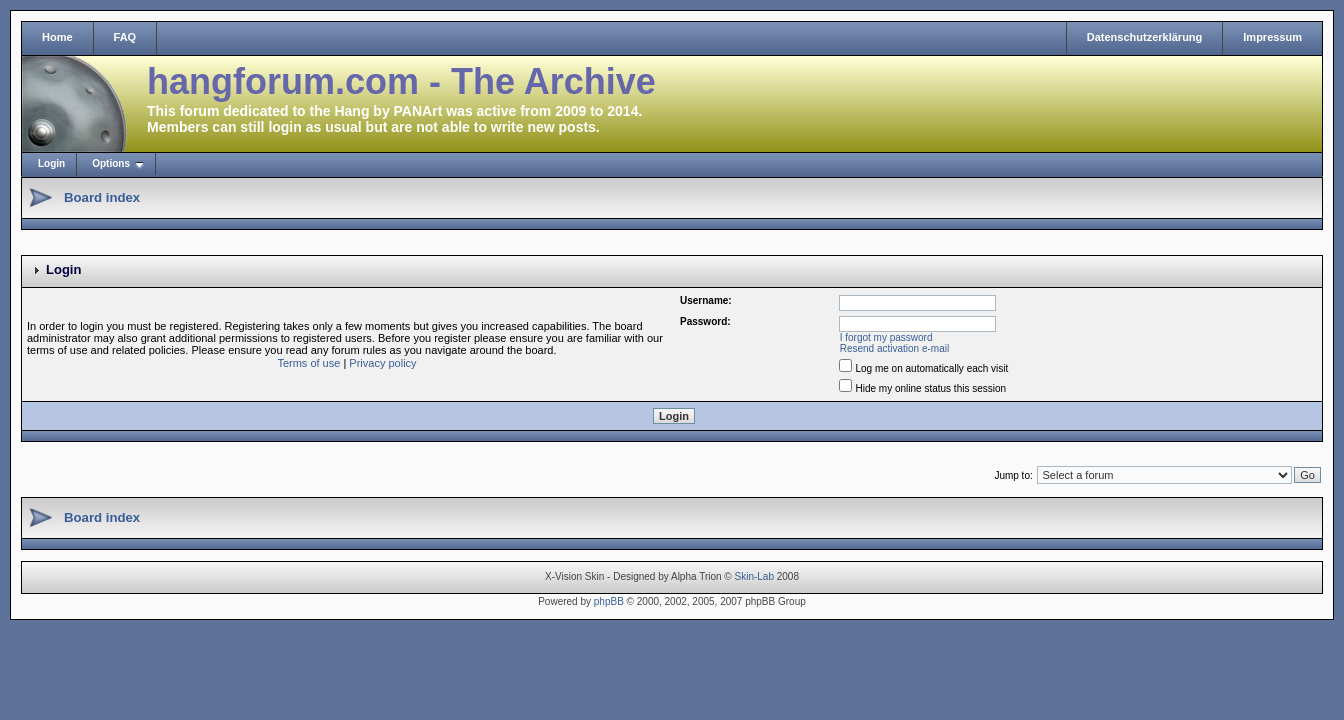 The height and width of the screenshot is (720, 1344). I want to click on Impressum, so click(1272, 37).